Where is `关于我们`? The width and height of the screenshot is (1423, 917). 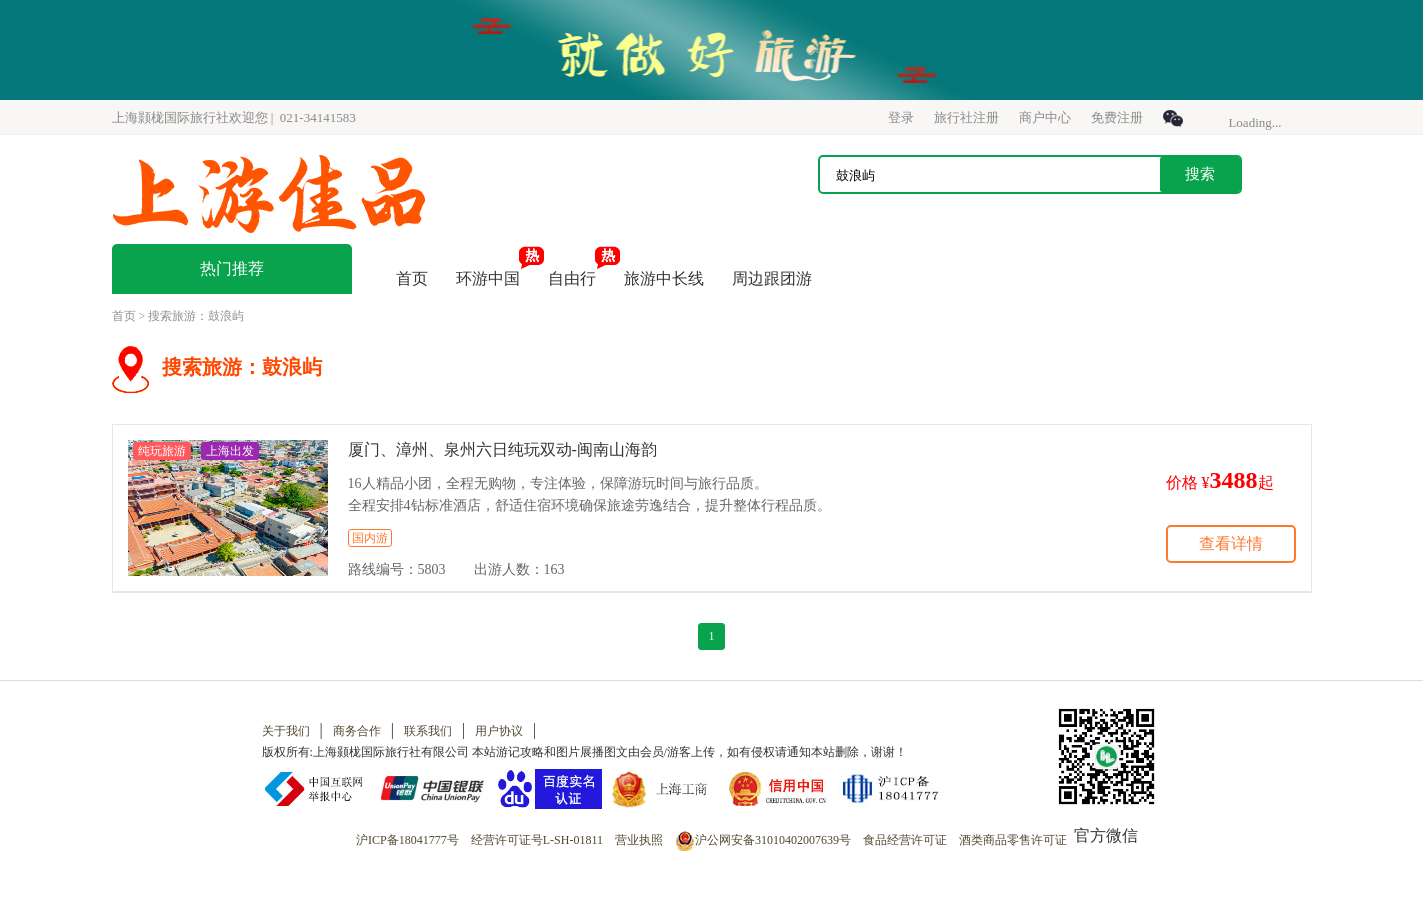
关于我们 is located at coordinates (286, 731).